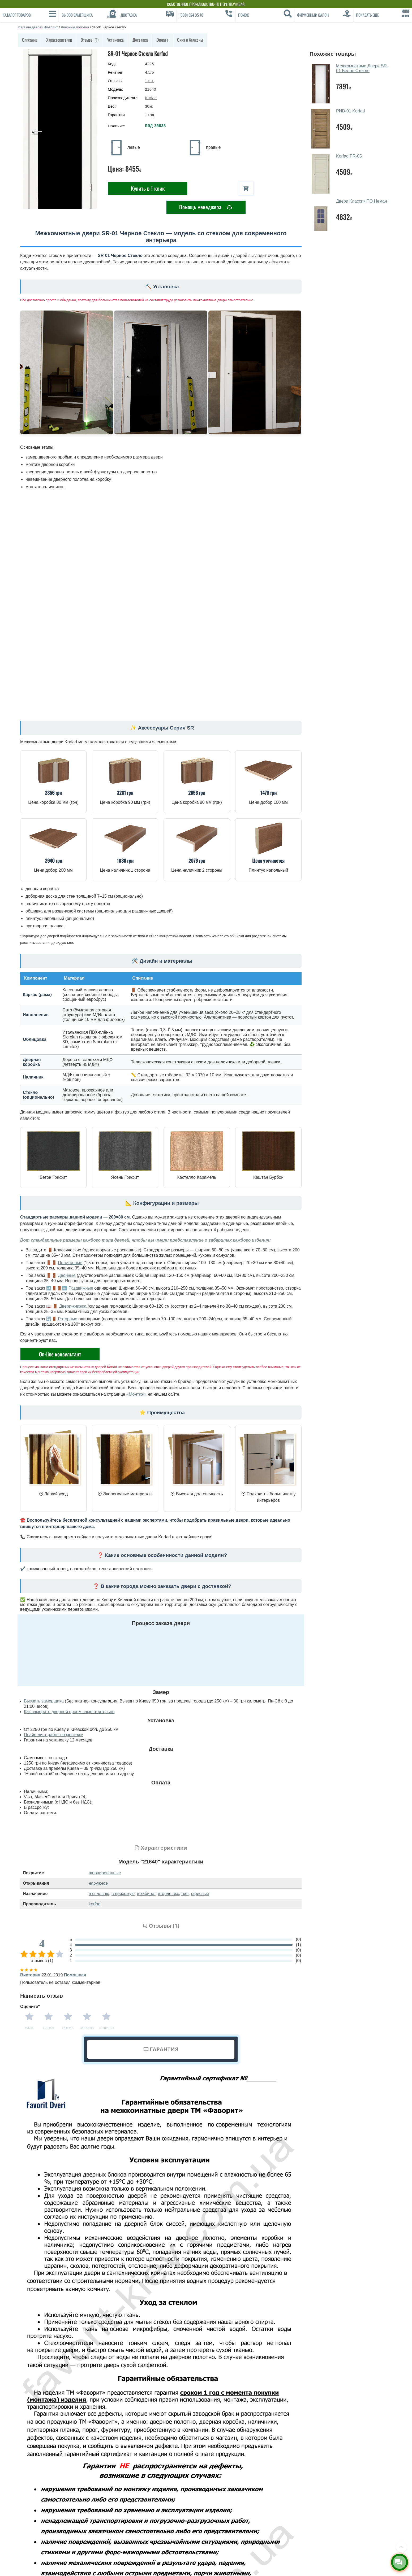  Describe the element at coordinates (98, 1883) in the screenshot. I see `наружное` at that location.